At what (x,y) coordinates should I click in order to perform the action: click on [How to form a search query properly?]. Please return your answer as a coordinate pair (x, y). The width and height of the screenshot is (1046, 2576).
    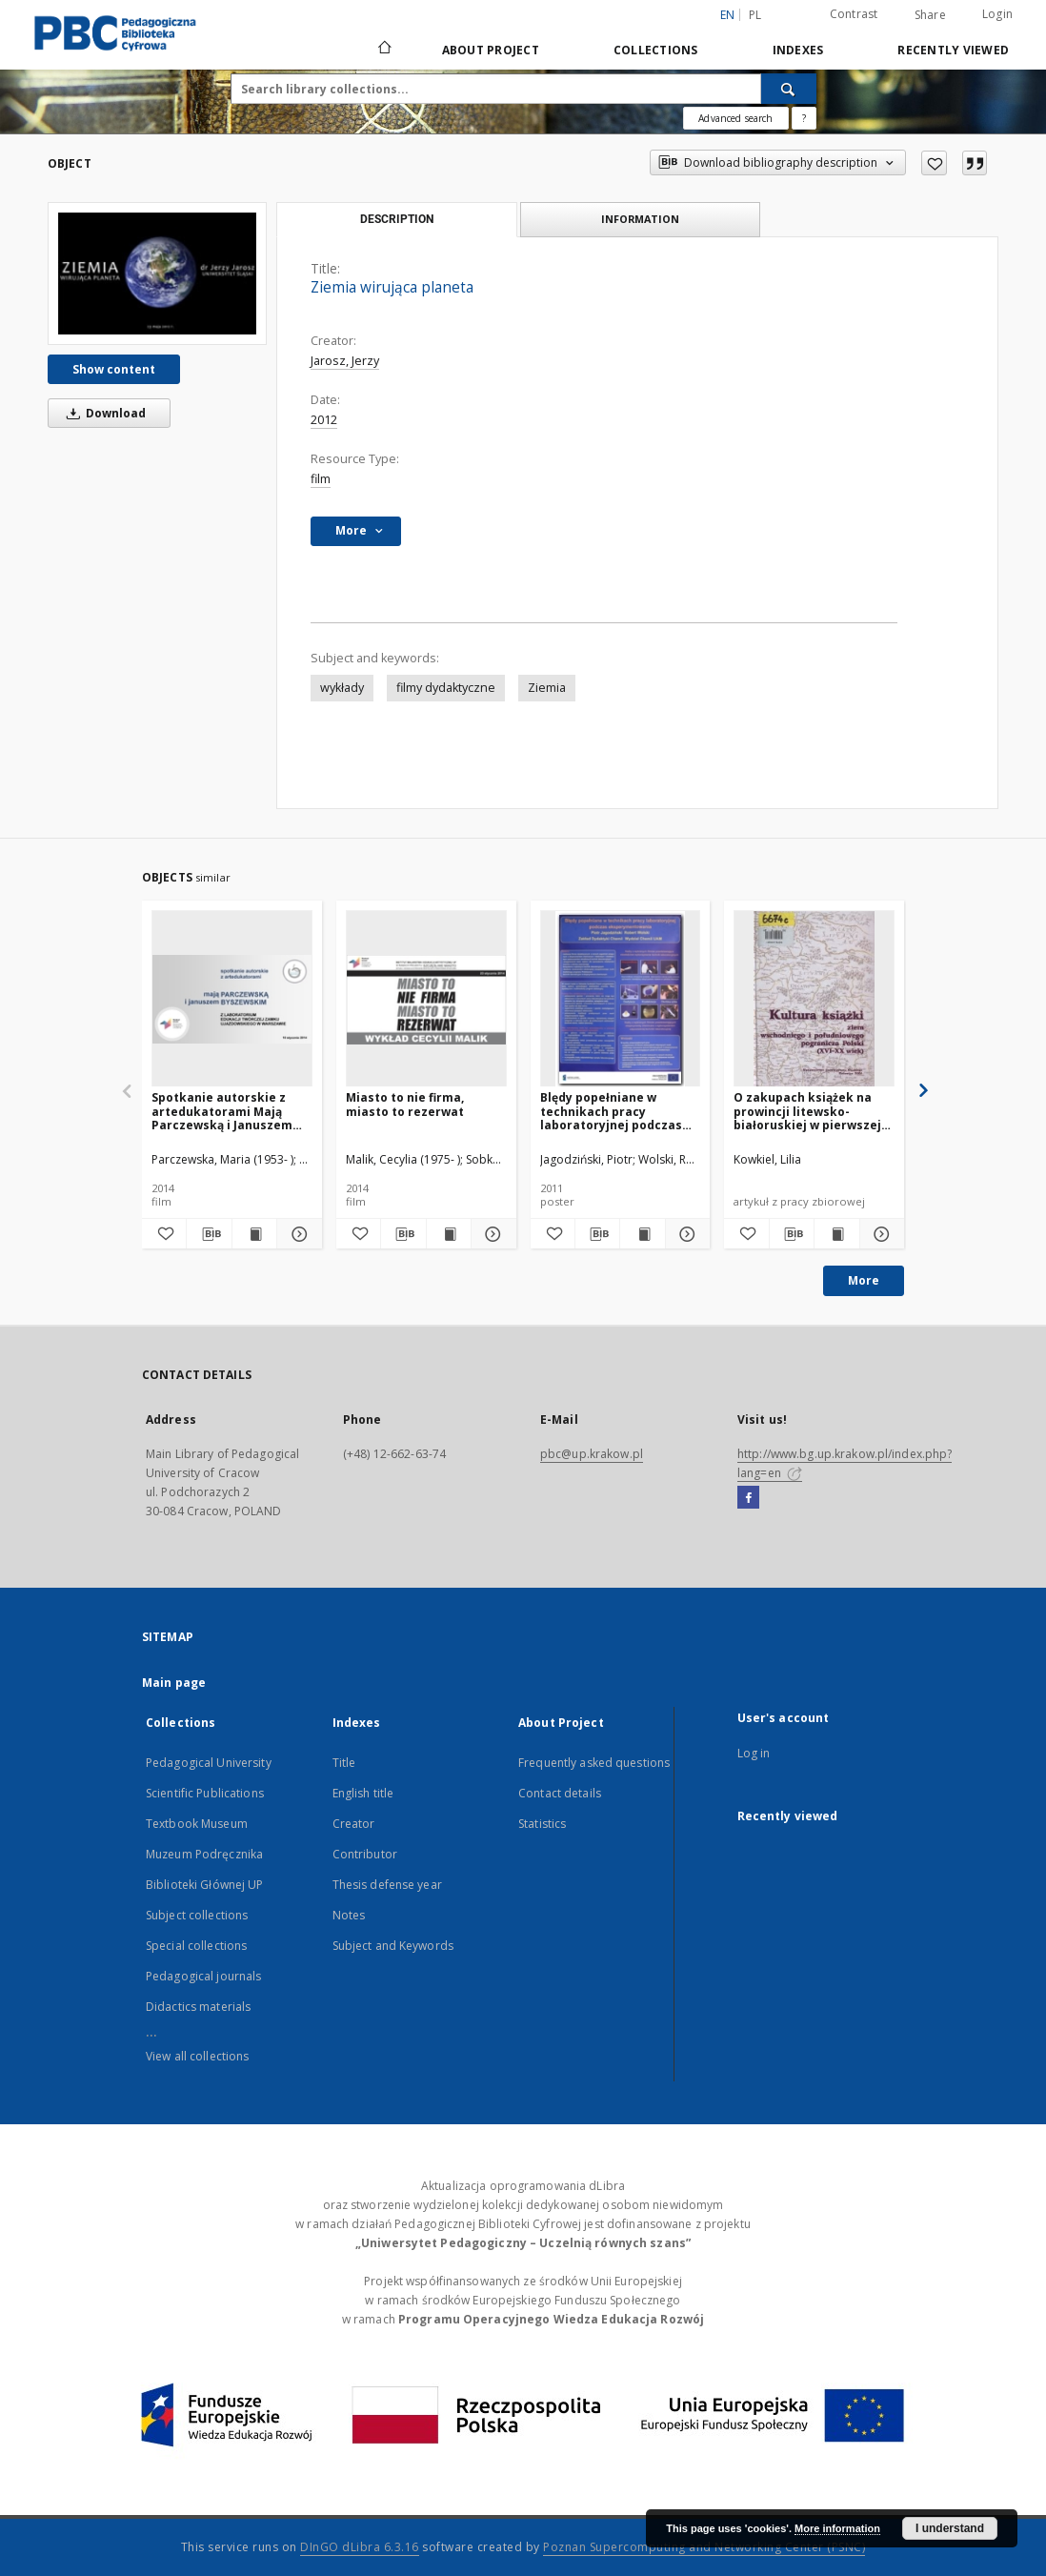
    Looking at the image, I should click on (804, 118).